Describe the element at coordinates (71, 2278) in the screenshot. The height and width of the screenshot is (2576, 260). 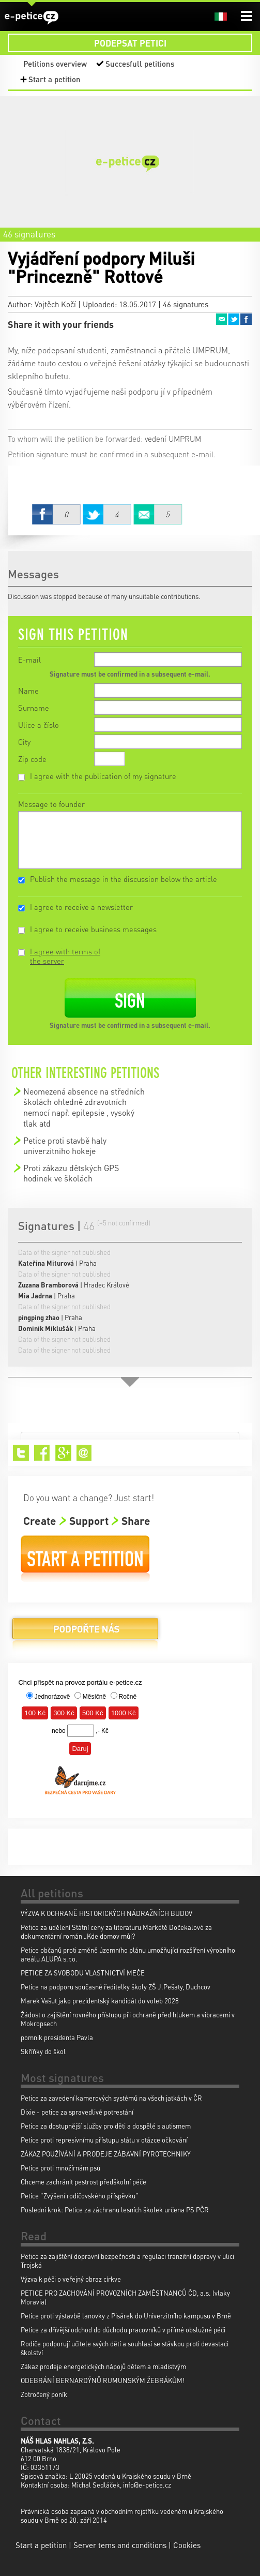
I see `Výzva k péči o veřejný obraz církve` at that location.